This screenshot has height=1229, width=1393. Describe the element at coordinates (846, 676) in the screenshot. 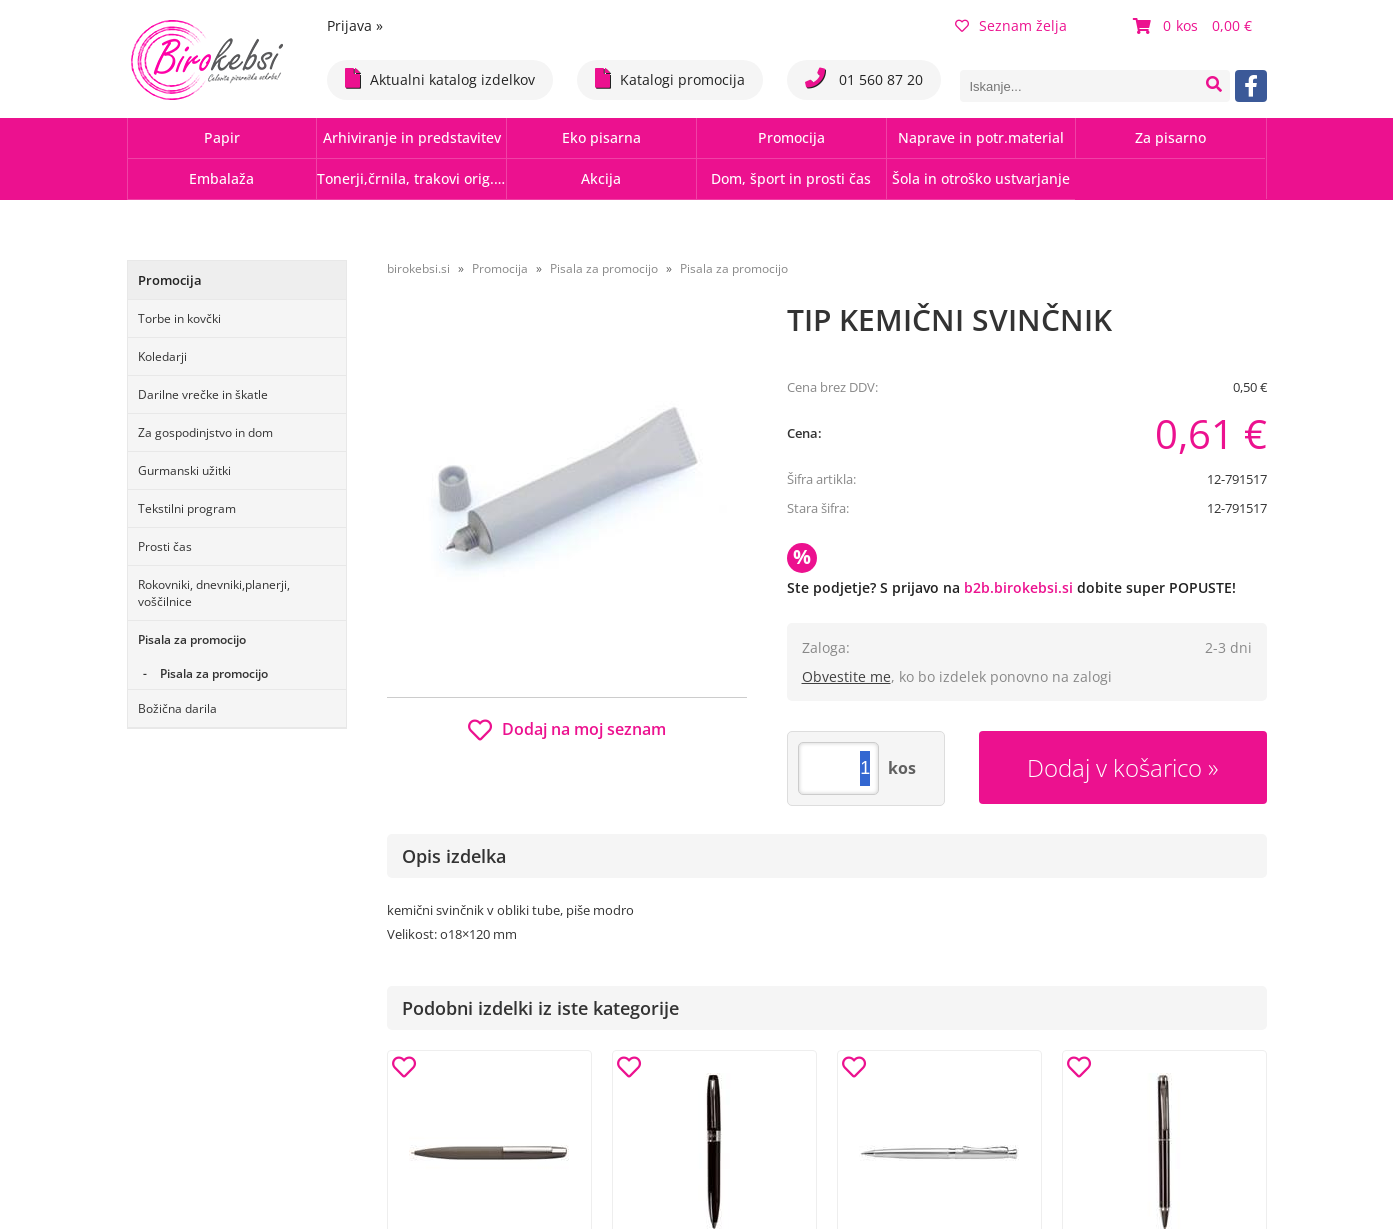

I see `Obvestite me` at that location.